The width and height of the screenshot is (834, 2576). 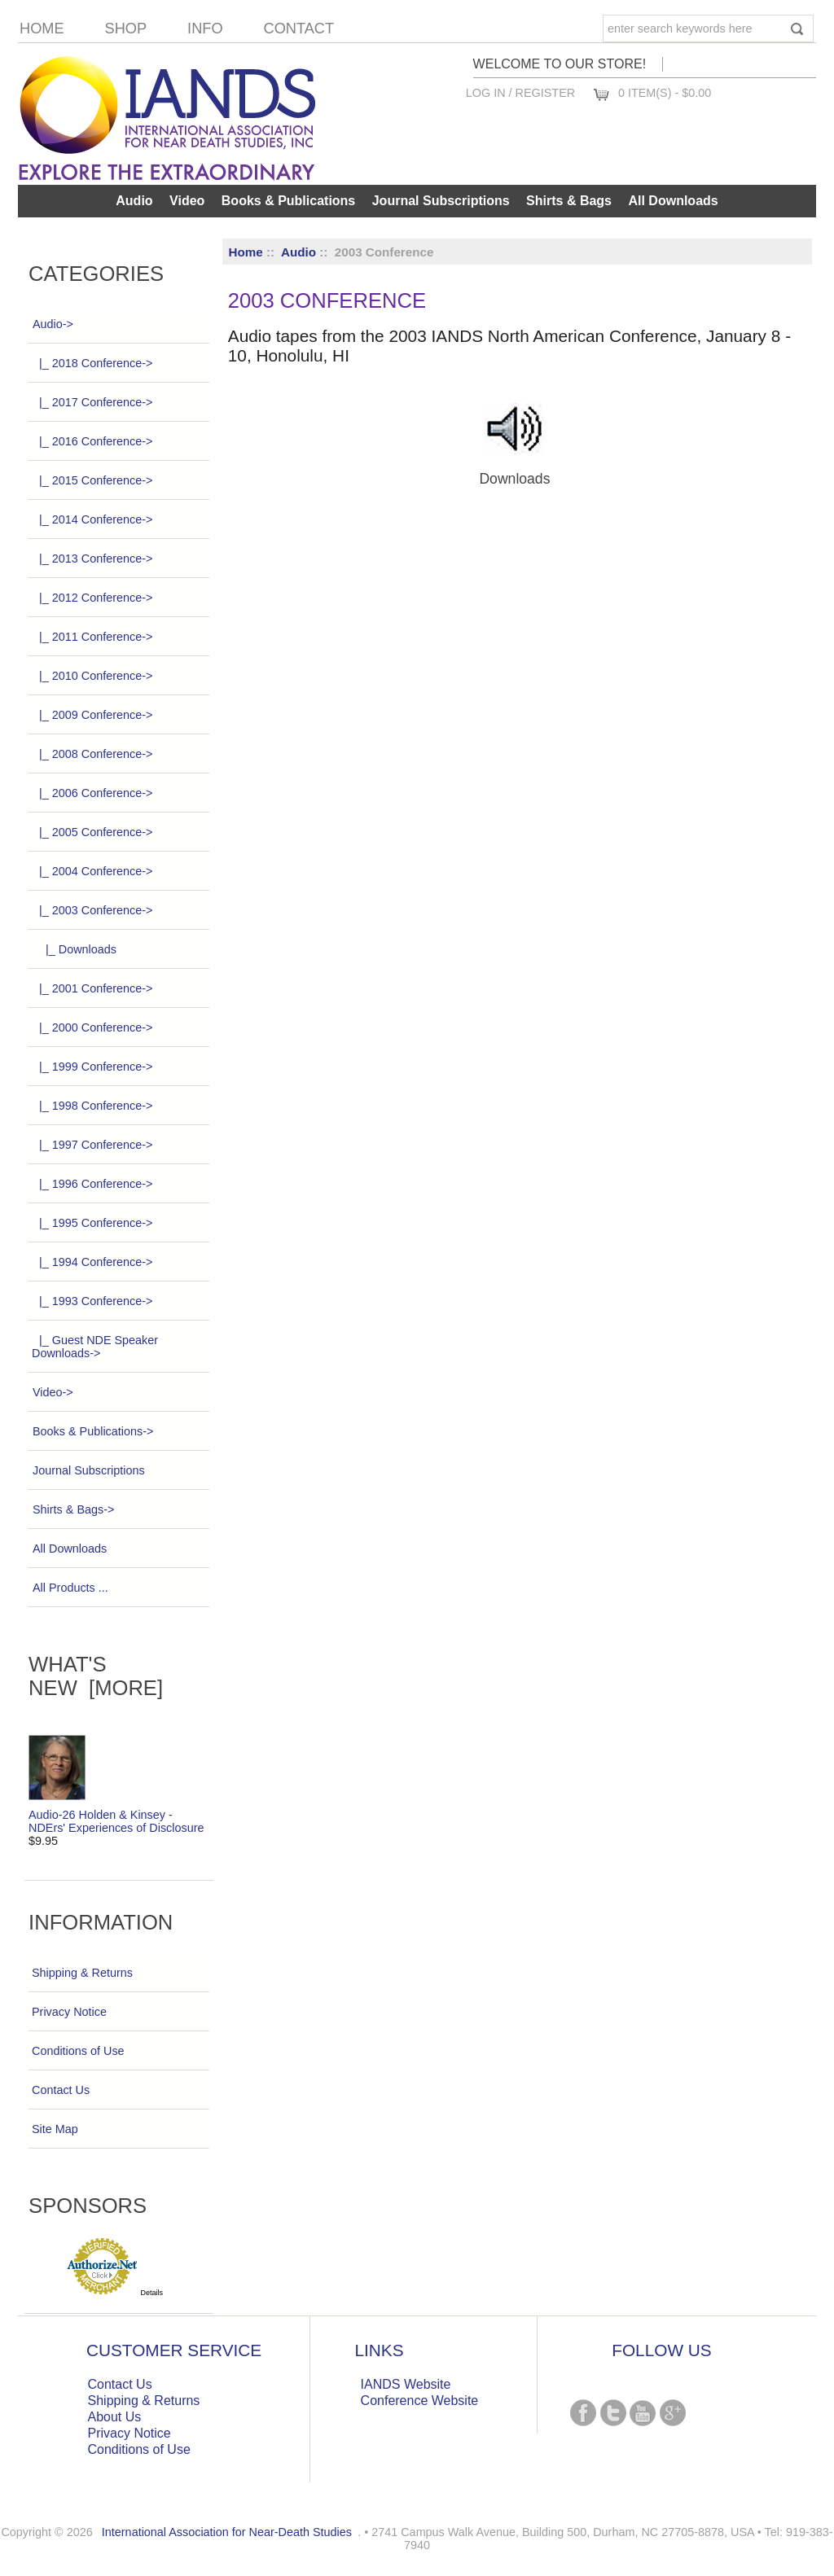 What do you see at coordinates (55, 2129) in the screenshot?
I see `Site Map` at bounding box center [55, 2129].